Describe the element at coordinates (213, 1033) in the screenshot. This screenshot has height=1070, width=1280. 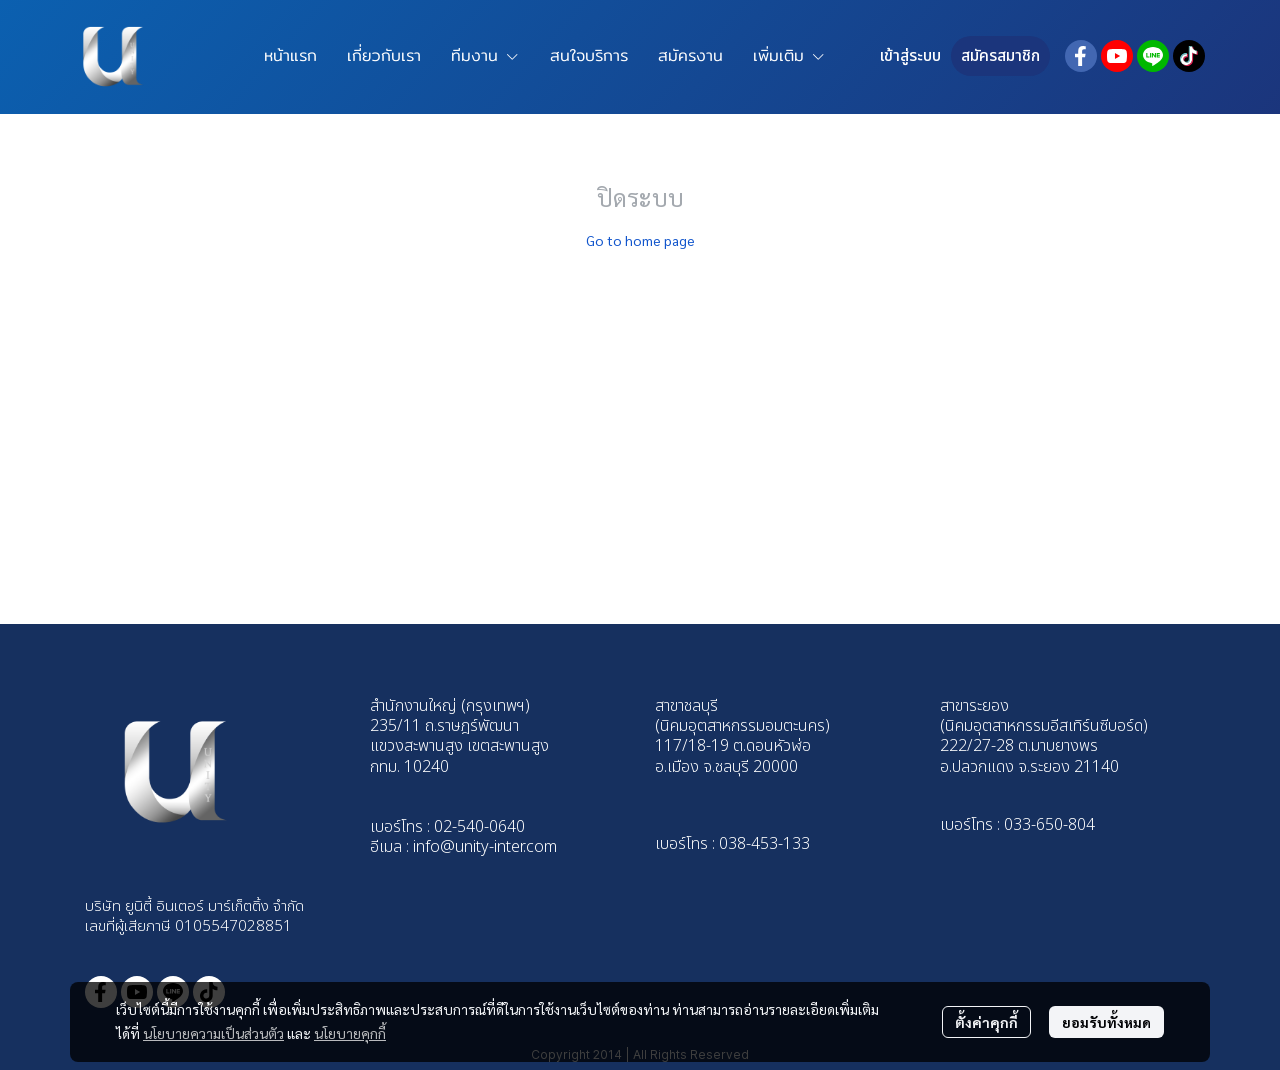
I see `นโยบายความเป็นส่วนตัว` at that location.